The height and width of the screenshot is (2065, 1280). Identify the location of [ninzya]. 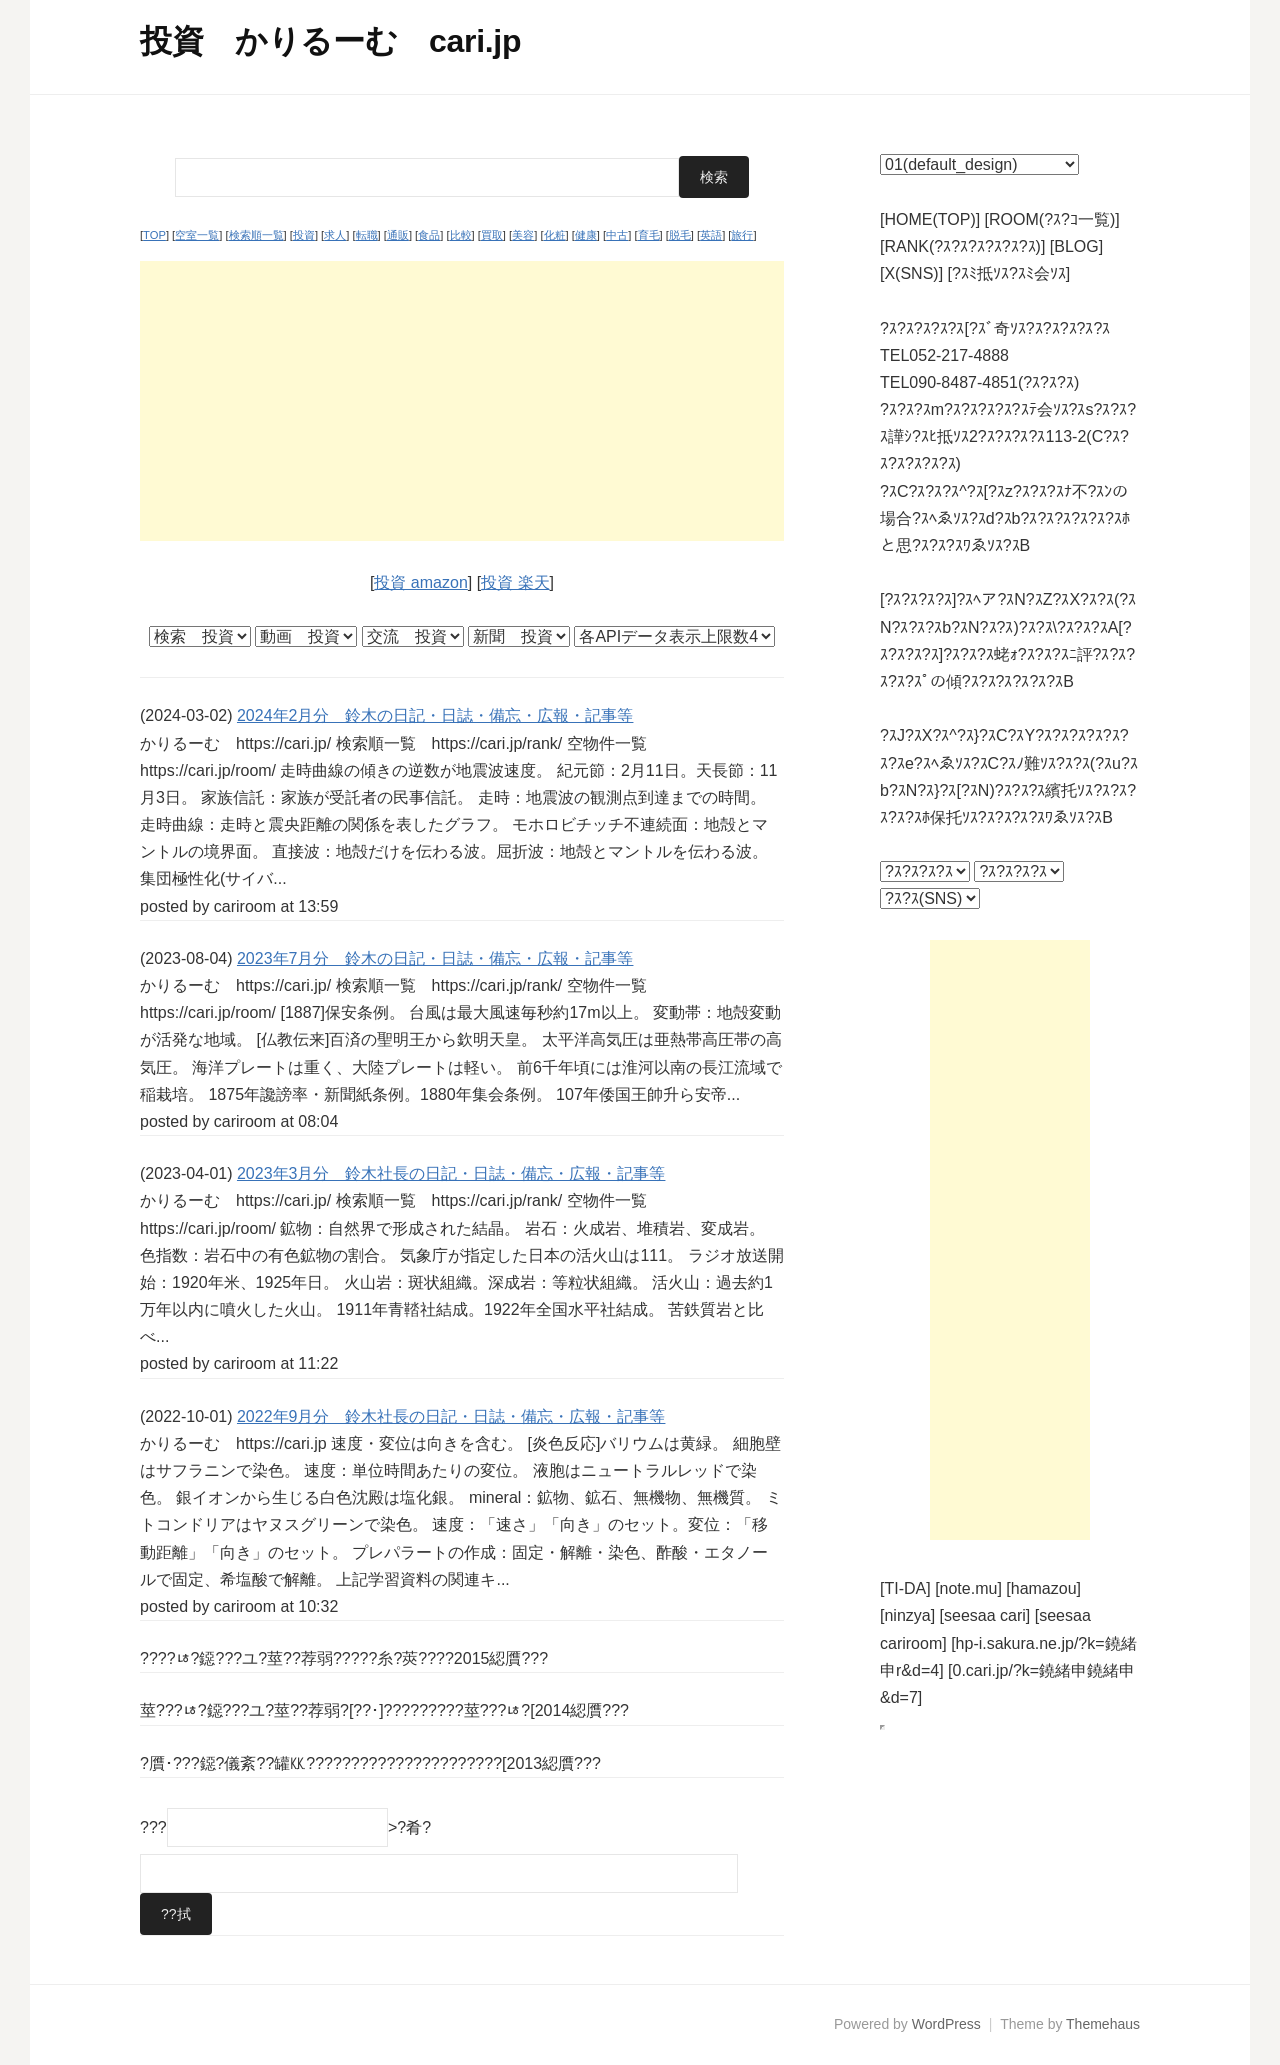
(907, 1615).